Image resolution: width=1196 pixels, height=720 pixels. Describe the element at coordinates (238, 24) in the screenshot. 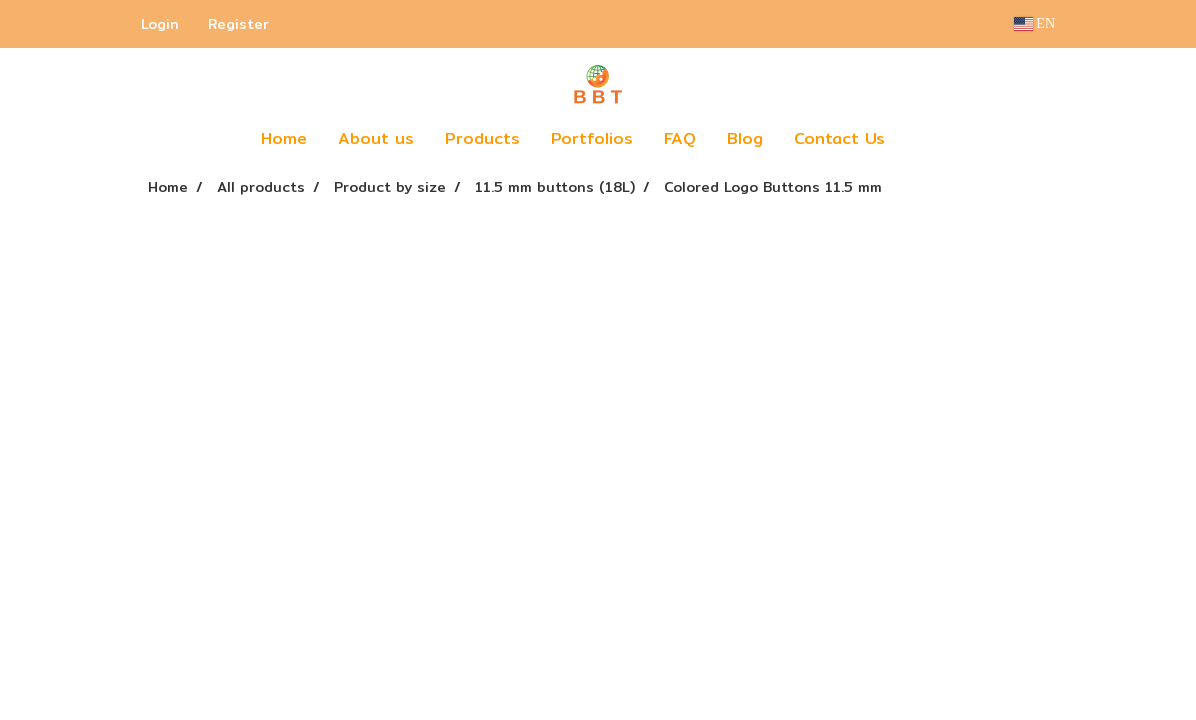

I see `Register` at that location.